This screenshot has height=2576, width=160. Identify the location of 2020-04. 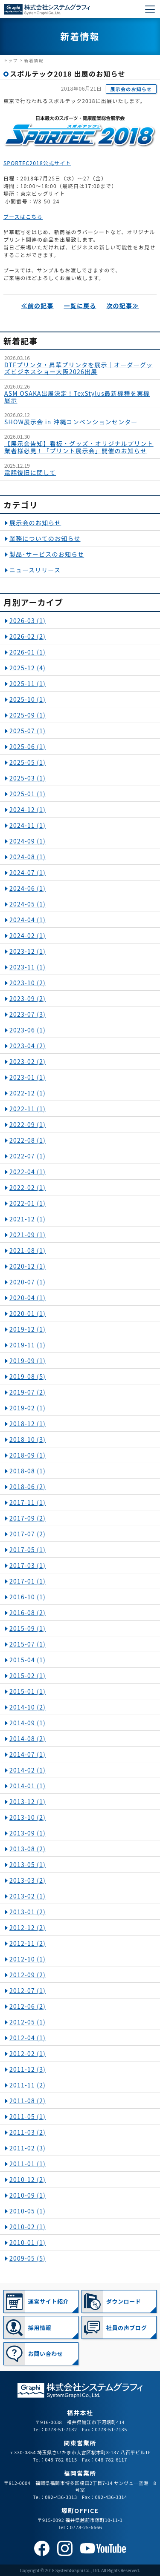
(27, 1297).